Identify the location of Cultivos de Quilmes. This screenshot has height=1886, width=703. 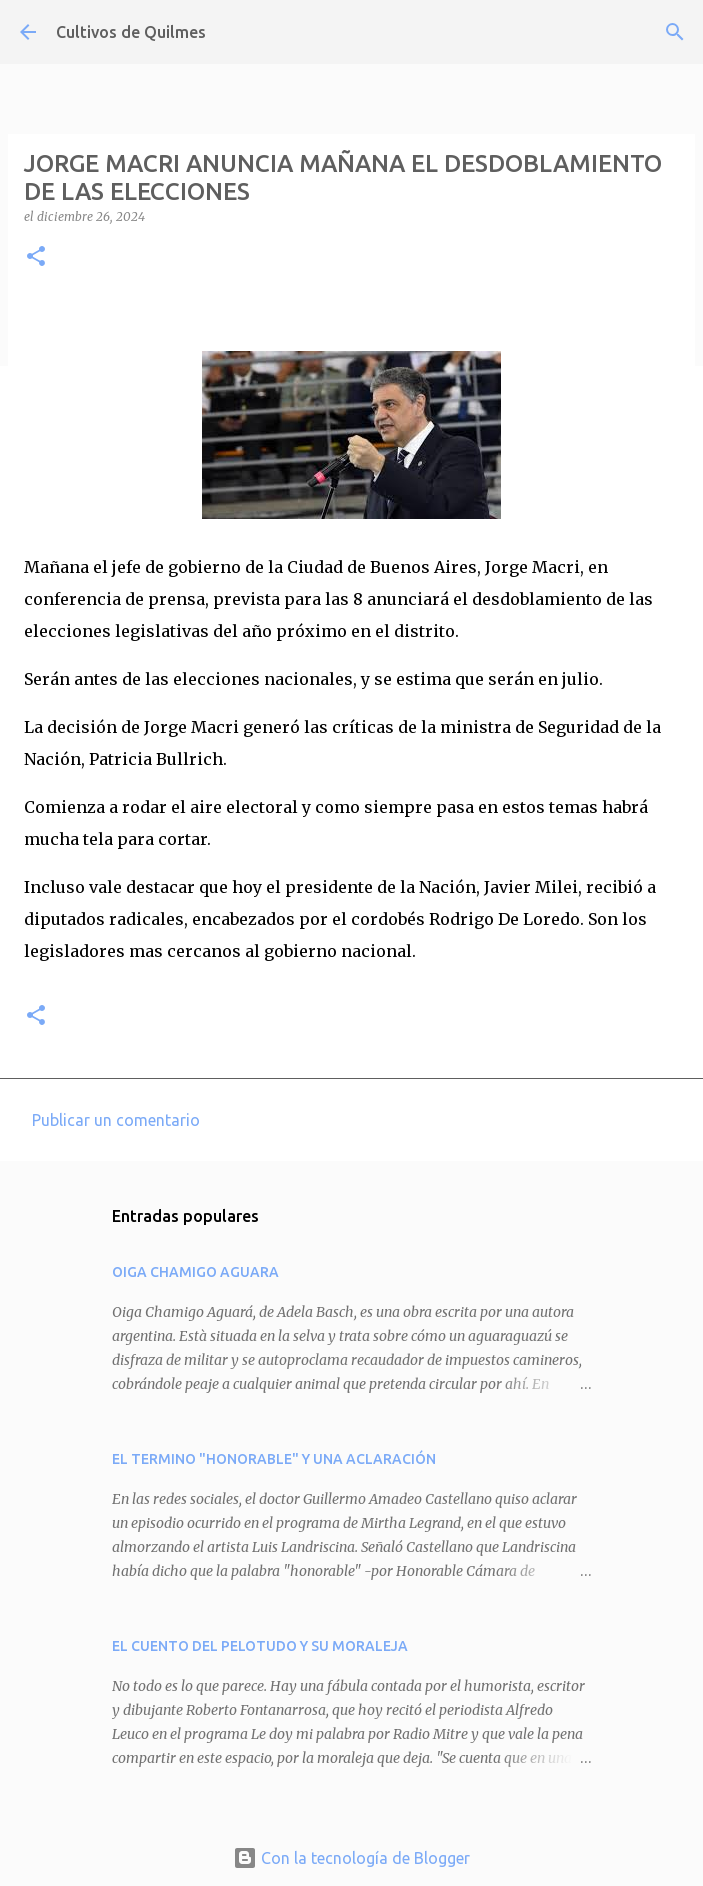
(131, 32).